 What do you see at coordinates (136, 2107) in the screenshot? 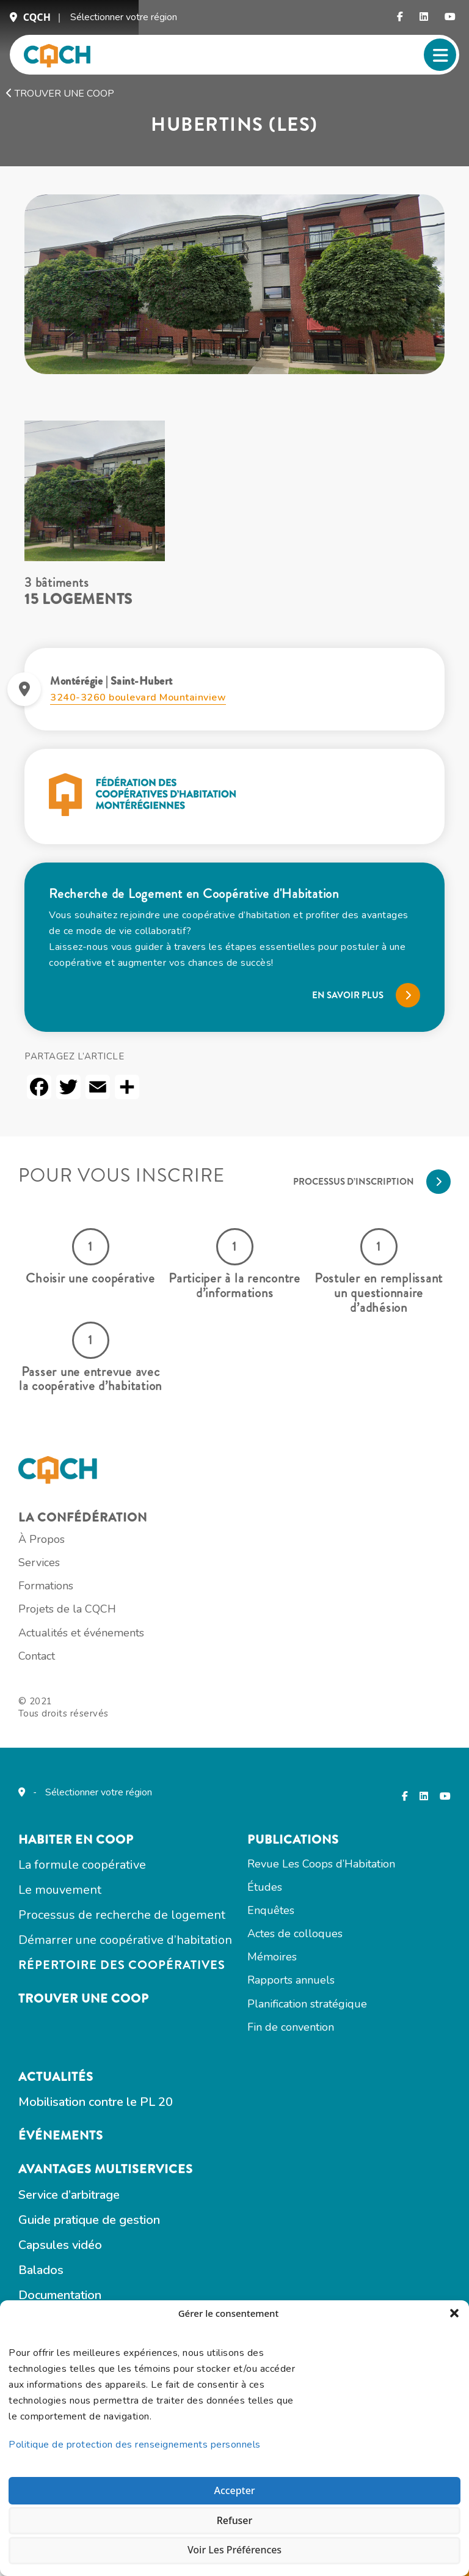
I see `Répertoire des coopératives` at bounding box center [136, 2107].